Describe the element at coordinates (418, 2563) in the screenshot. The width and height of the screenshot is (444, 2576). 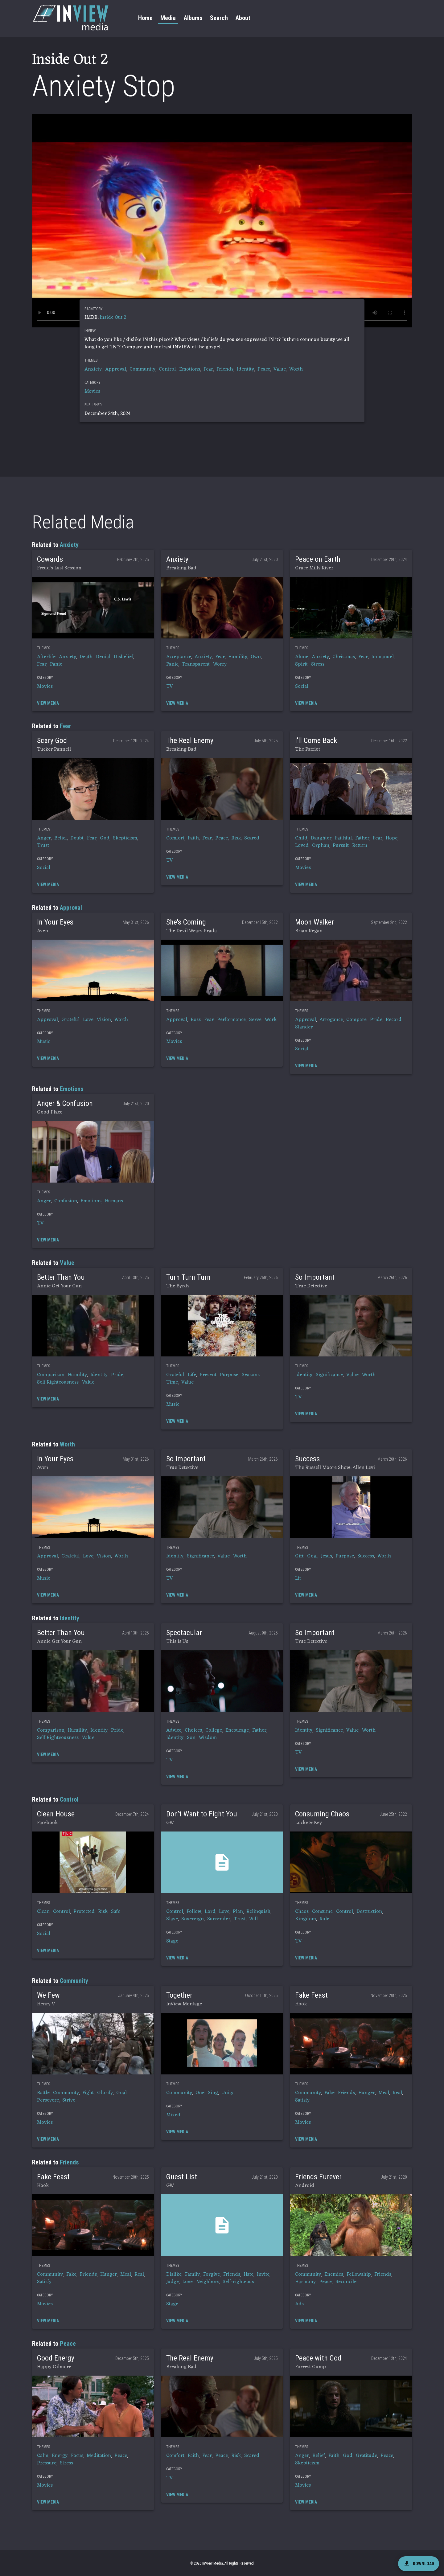
I see `[download]` at that location.